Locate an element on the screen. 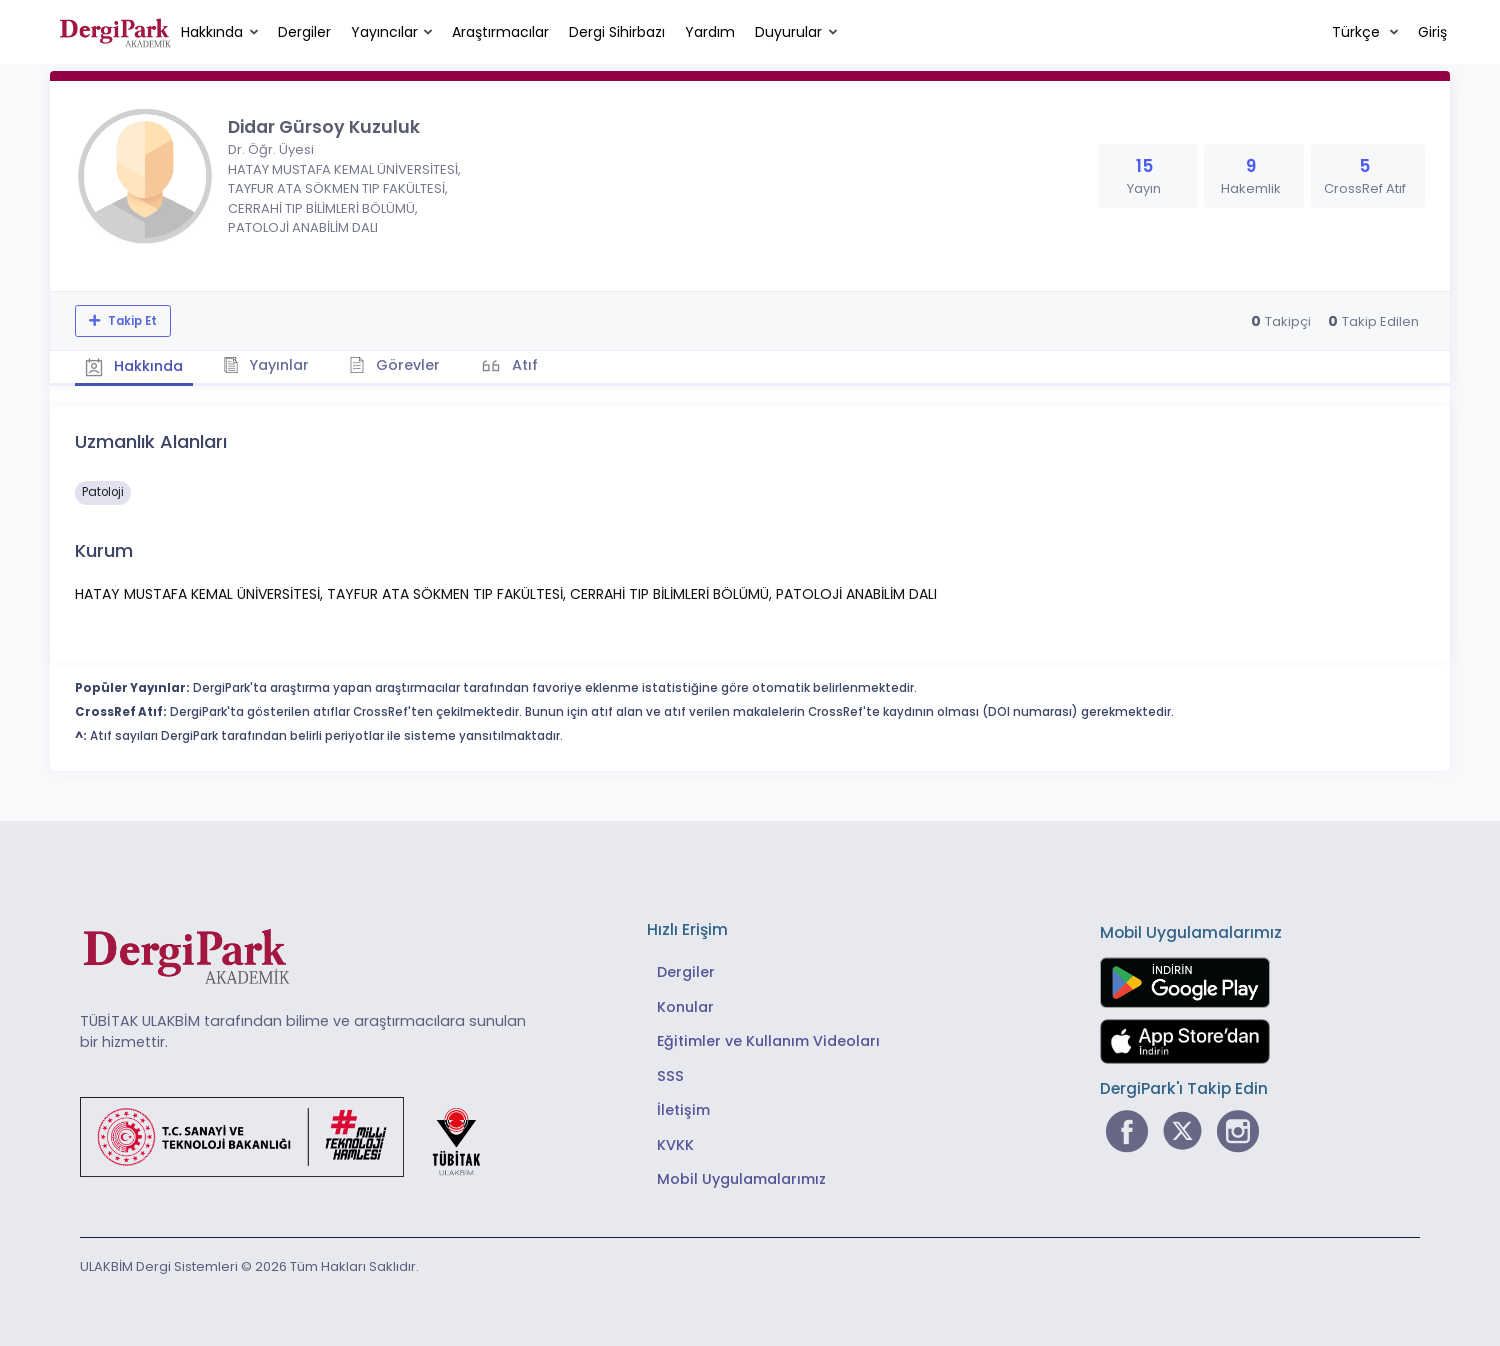 This screenshot has width=1500, height=1346. SSS is located at coordinates (670, 1076).